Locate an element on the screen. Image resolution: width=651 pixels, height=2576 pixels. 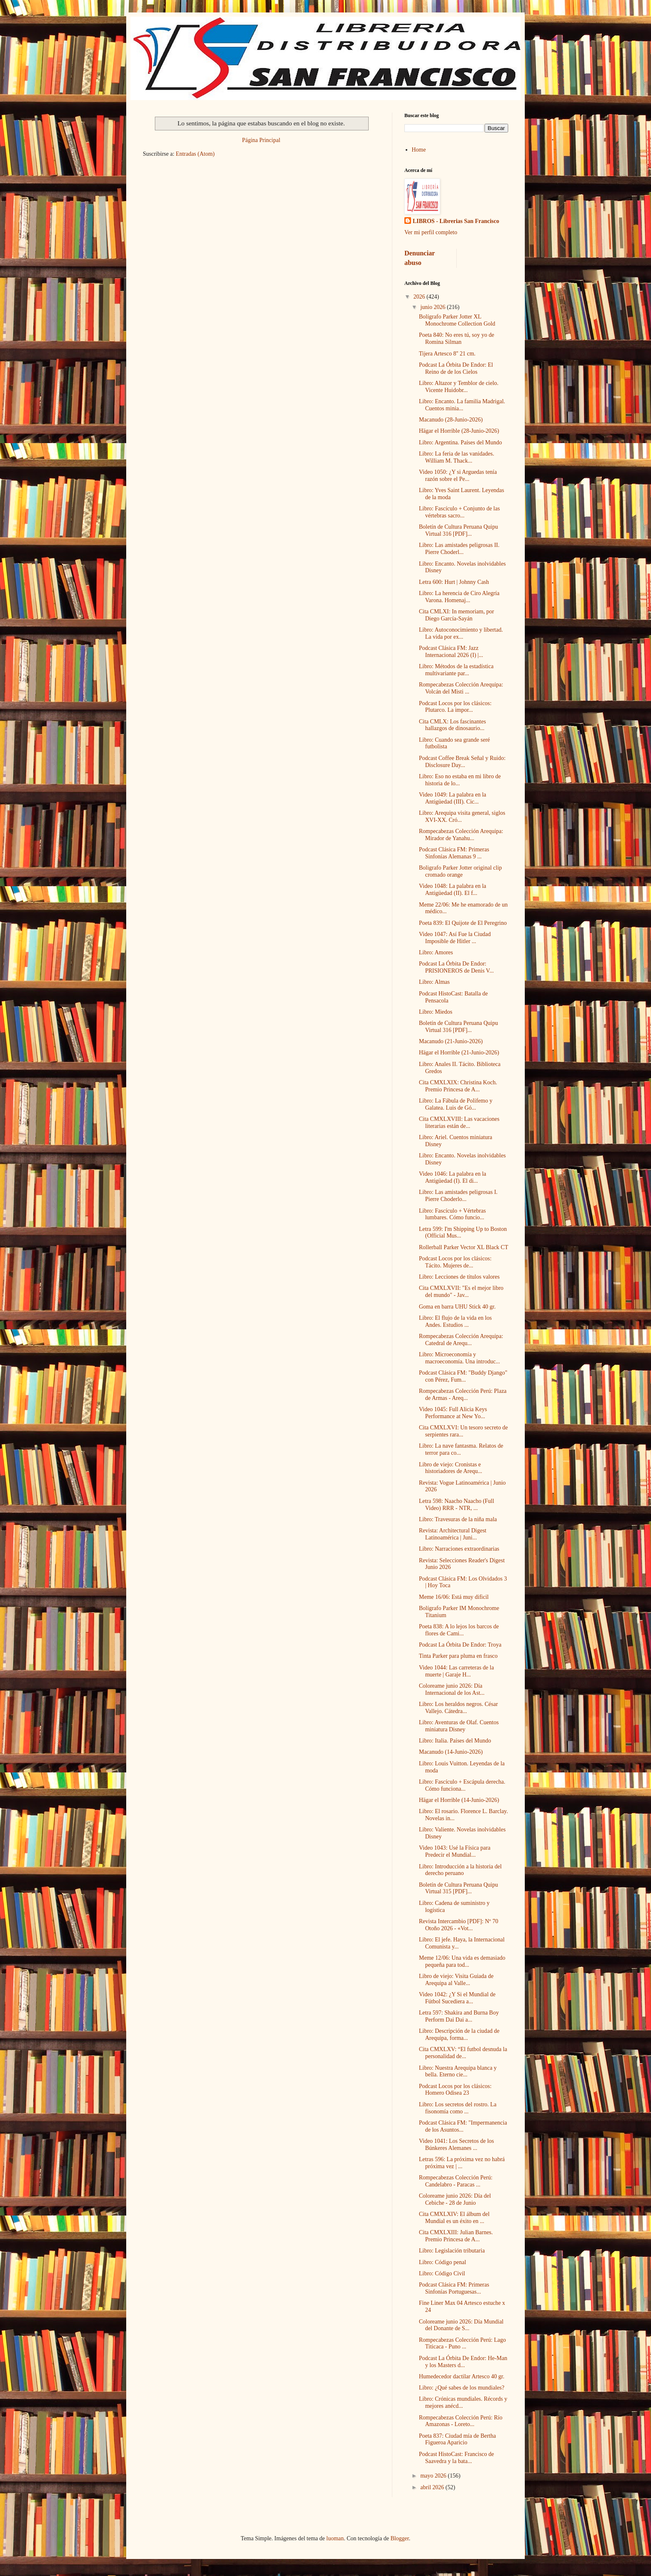
Libro: Nuestra Arequipa blanca y bella. Eterno cie... is located at coordinates (458, 2071).